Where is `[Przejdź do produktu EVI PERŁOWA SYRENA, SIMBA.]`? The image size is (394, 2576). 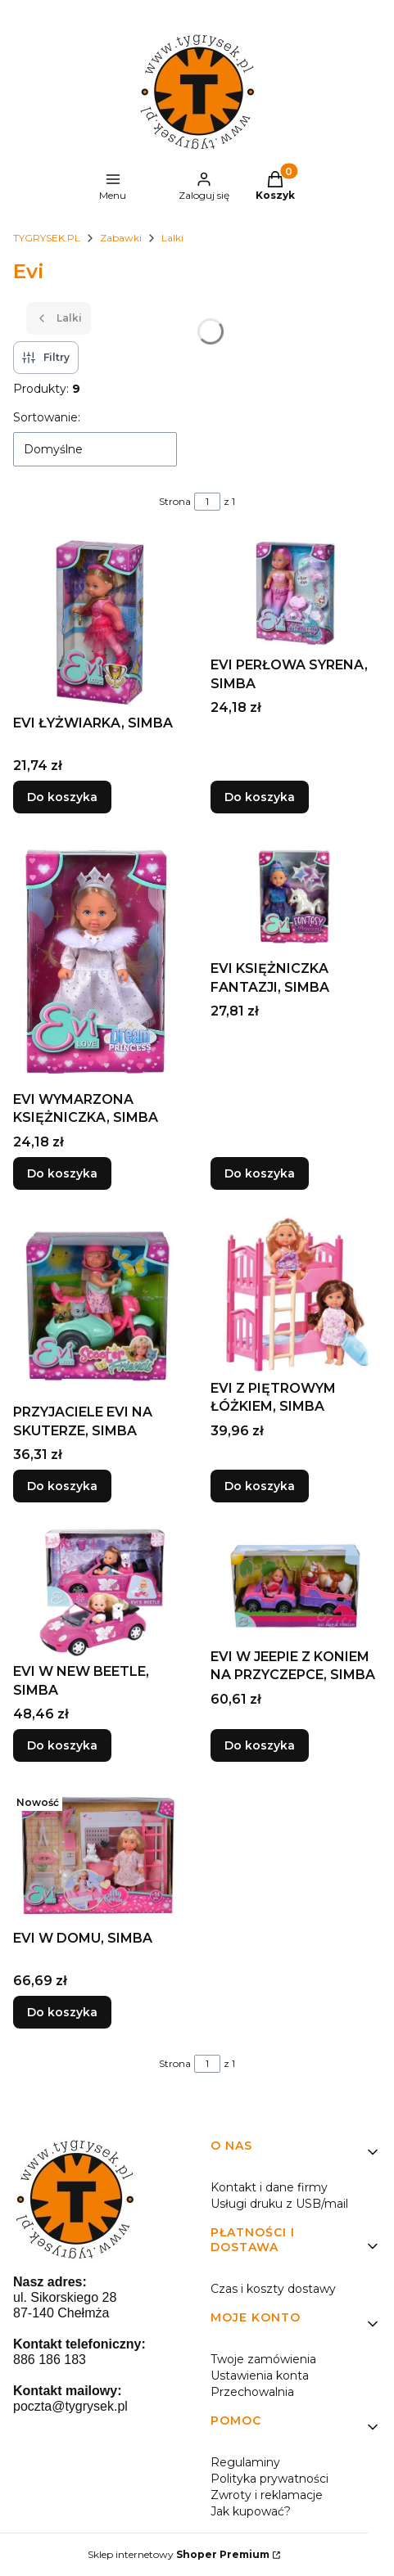
[Przejdź do produktu EVI PERŁOWA SYRENA, SIMBA.] is located at coordinates (296, 593).